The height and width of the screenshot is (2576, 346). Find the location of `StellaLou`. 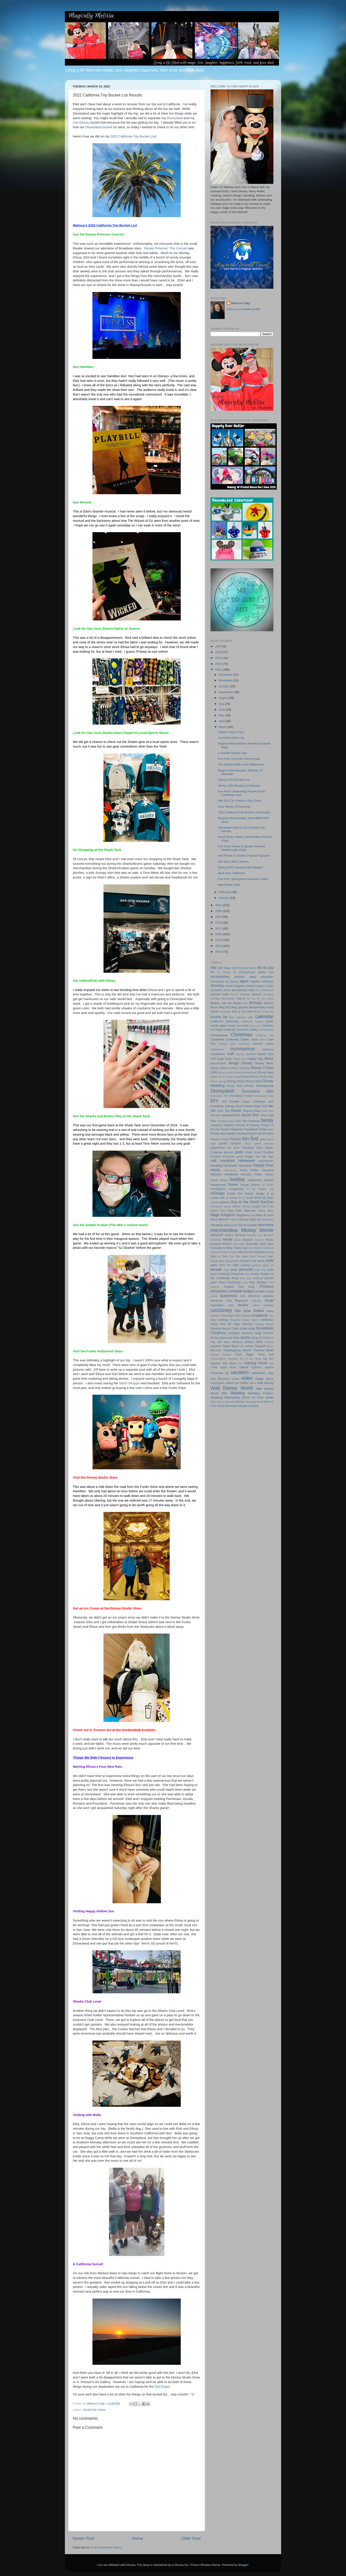

StellaLou is located at coordinates (237, 1342).